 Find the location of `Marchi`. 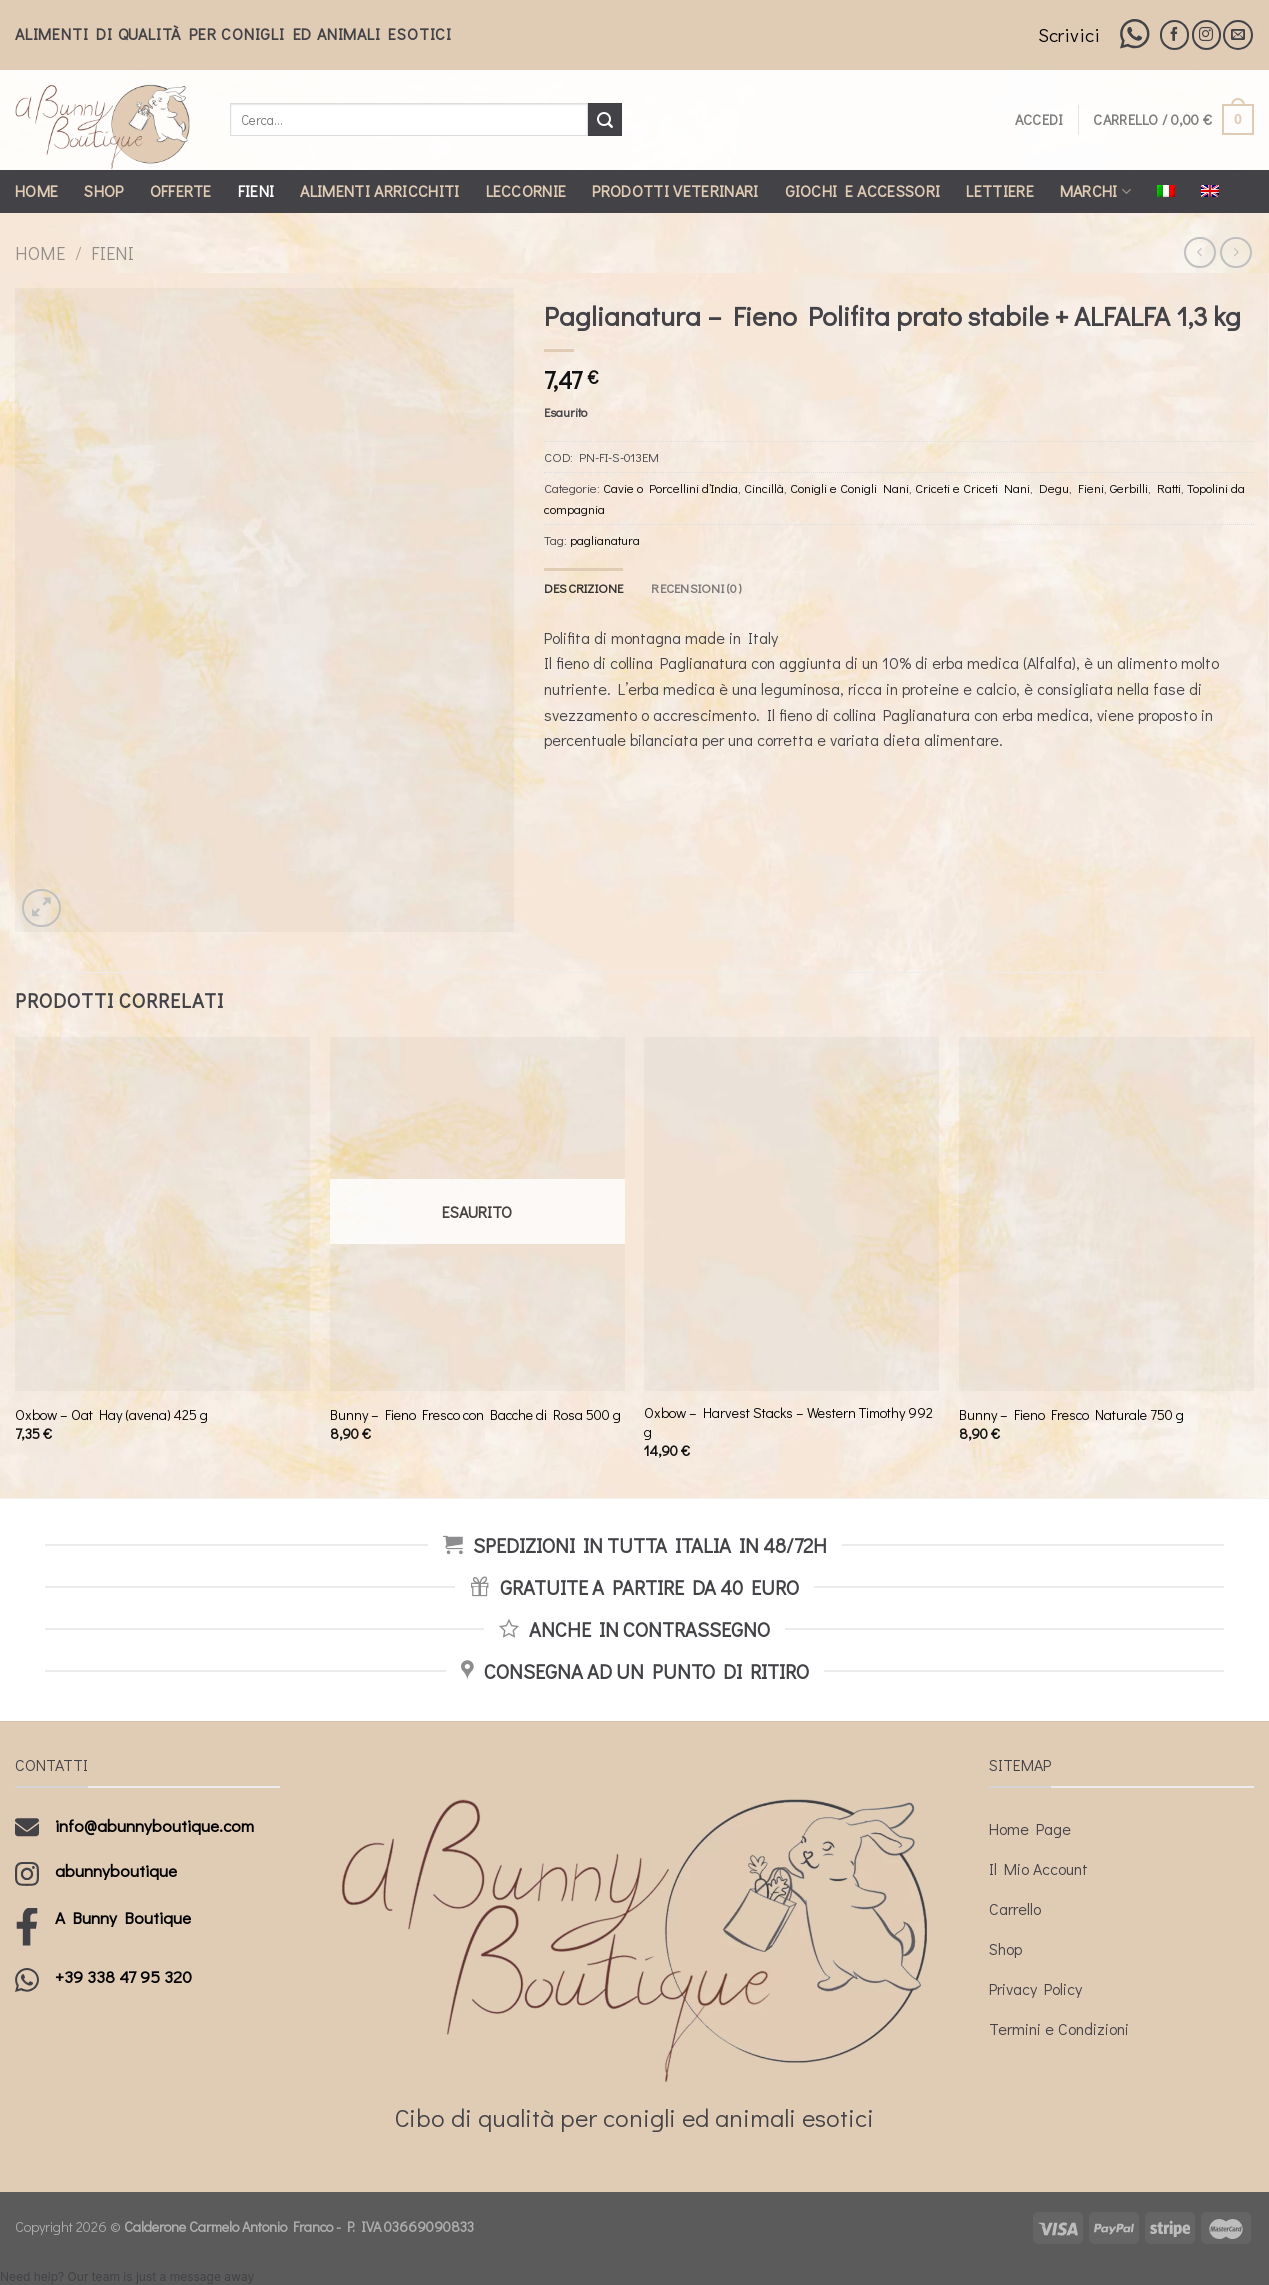

Marchi is located at coordinates (1095, 190).